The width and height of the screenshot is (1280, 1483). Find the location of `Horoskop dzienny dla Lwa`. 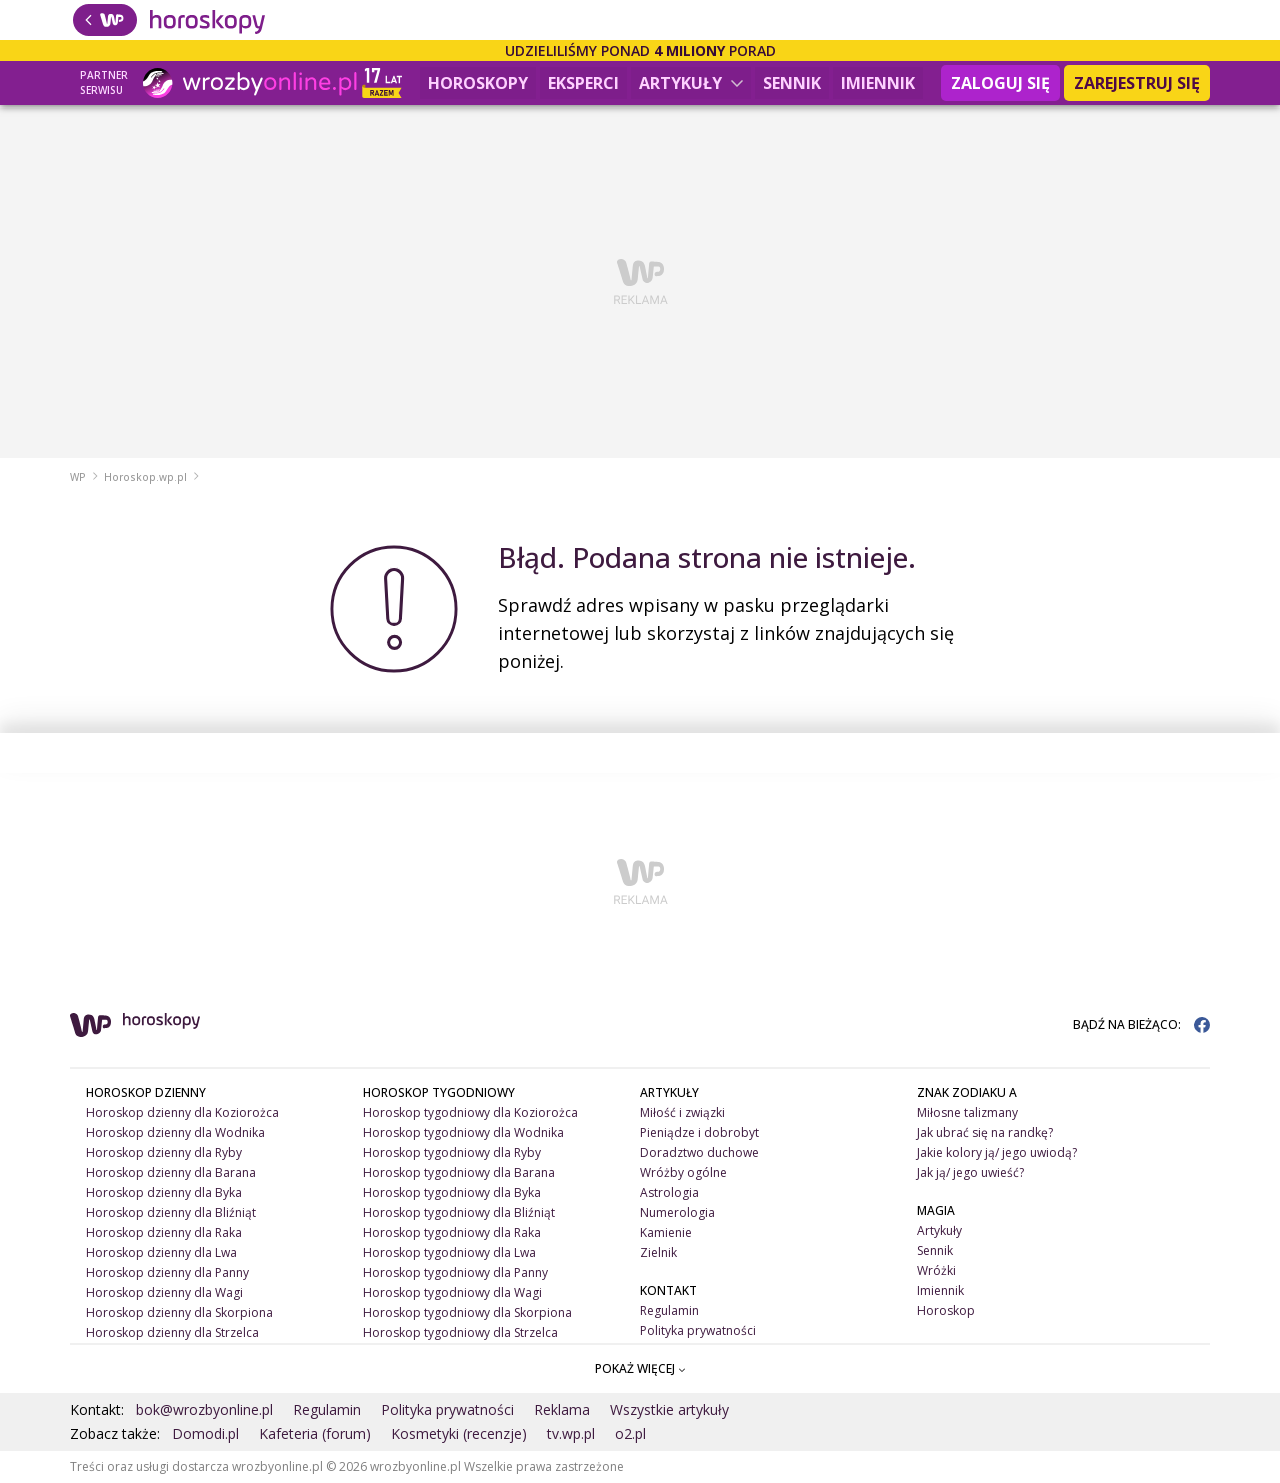

Horoskop dzienny dla Lwa is located at coordinates (161, 1252).